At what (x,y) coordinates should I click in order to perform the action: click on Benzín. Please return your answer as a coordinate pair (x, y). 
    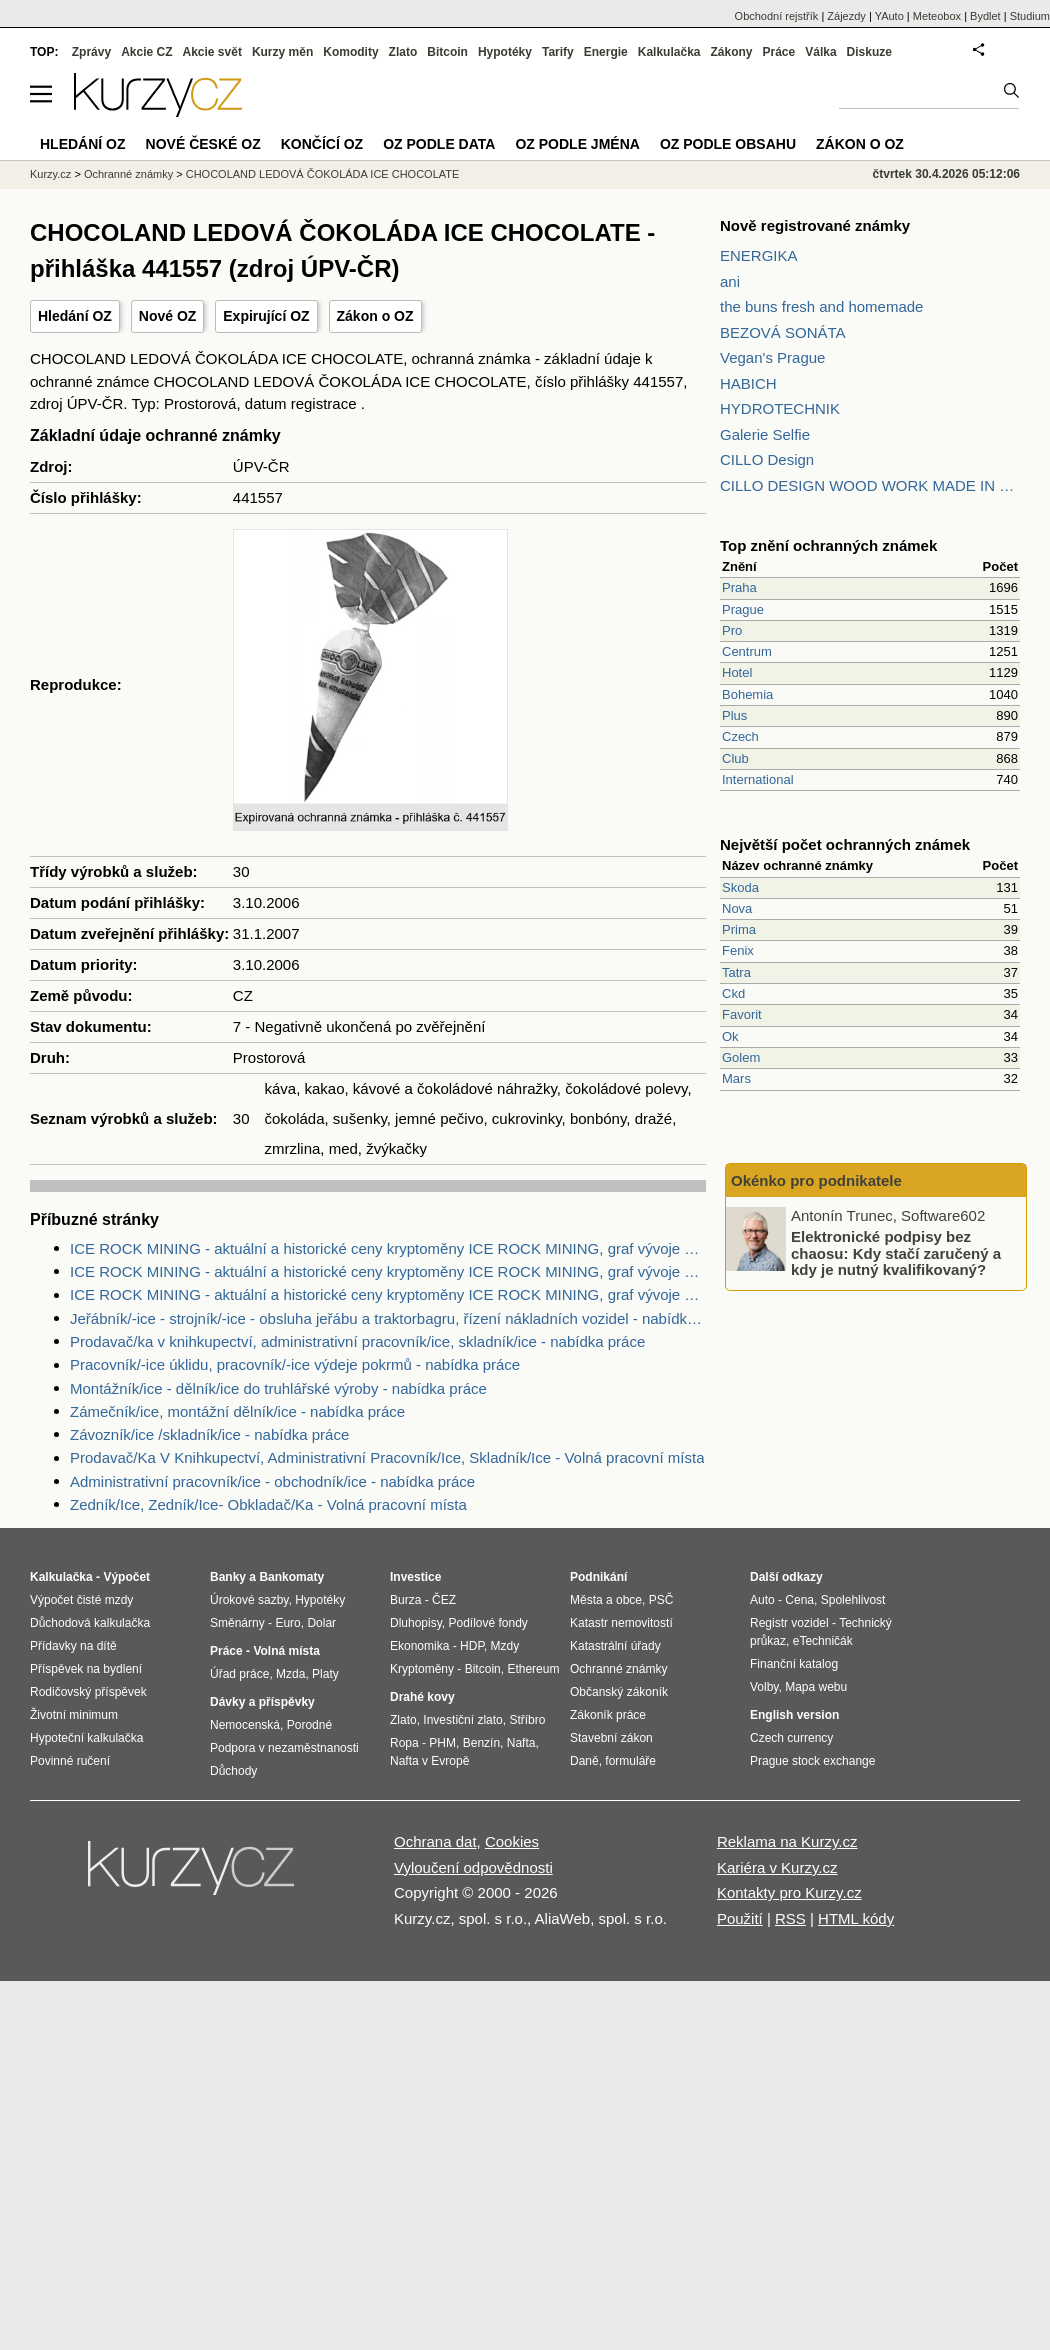
    Looking at the image, I should click on (481, 1743).